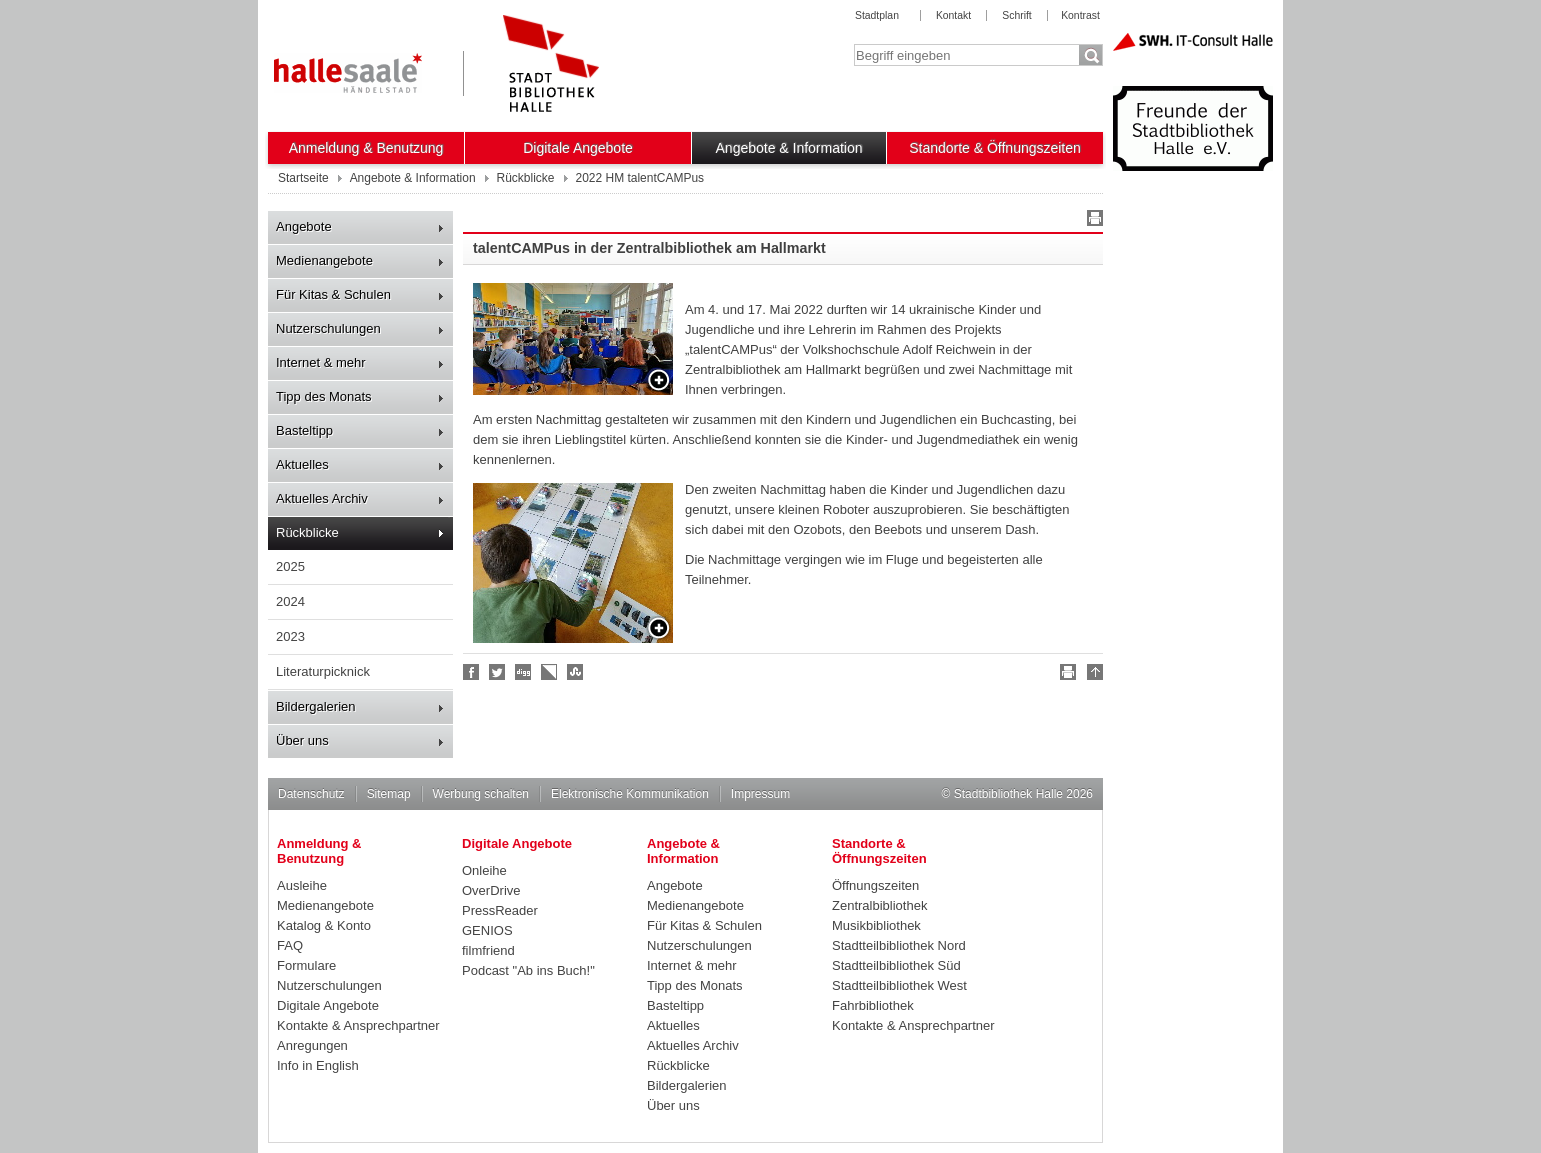 This screenshot has width=1541, height=1153. What do you see at coordinates (302, 464) in the screenshot?
I see `Aktuelles` at bounding box center [302, 464].